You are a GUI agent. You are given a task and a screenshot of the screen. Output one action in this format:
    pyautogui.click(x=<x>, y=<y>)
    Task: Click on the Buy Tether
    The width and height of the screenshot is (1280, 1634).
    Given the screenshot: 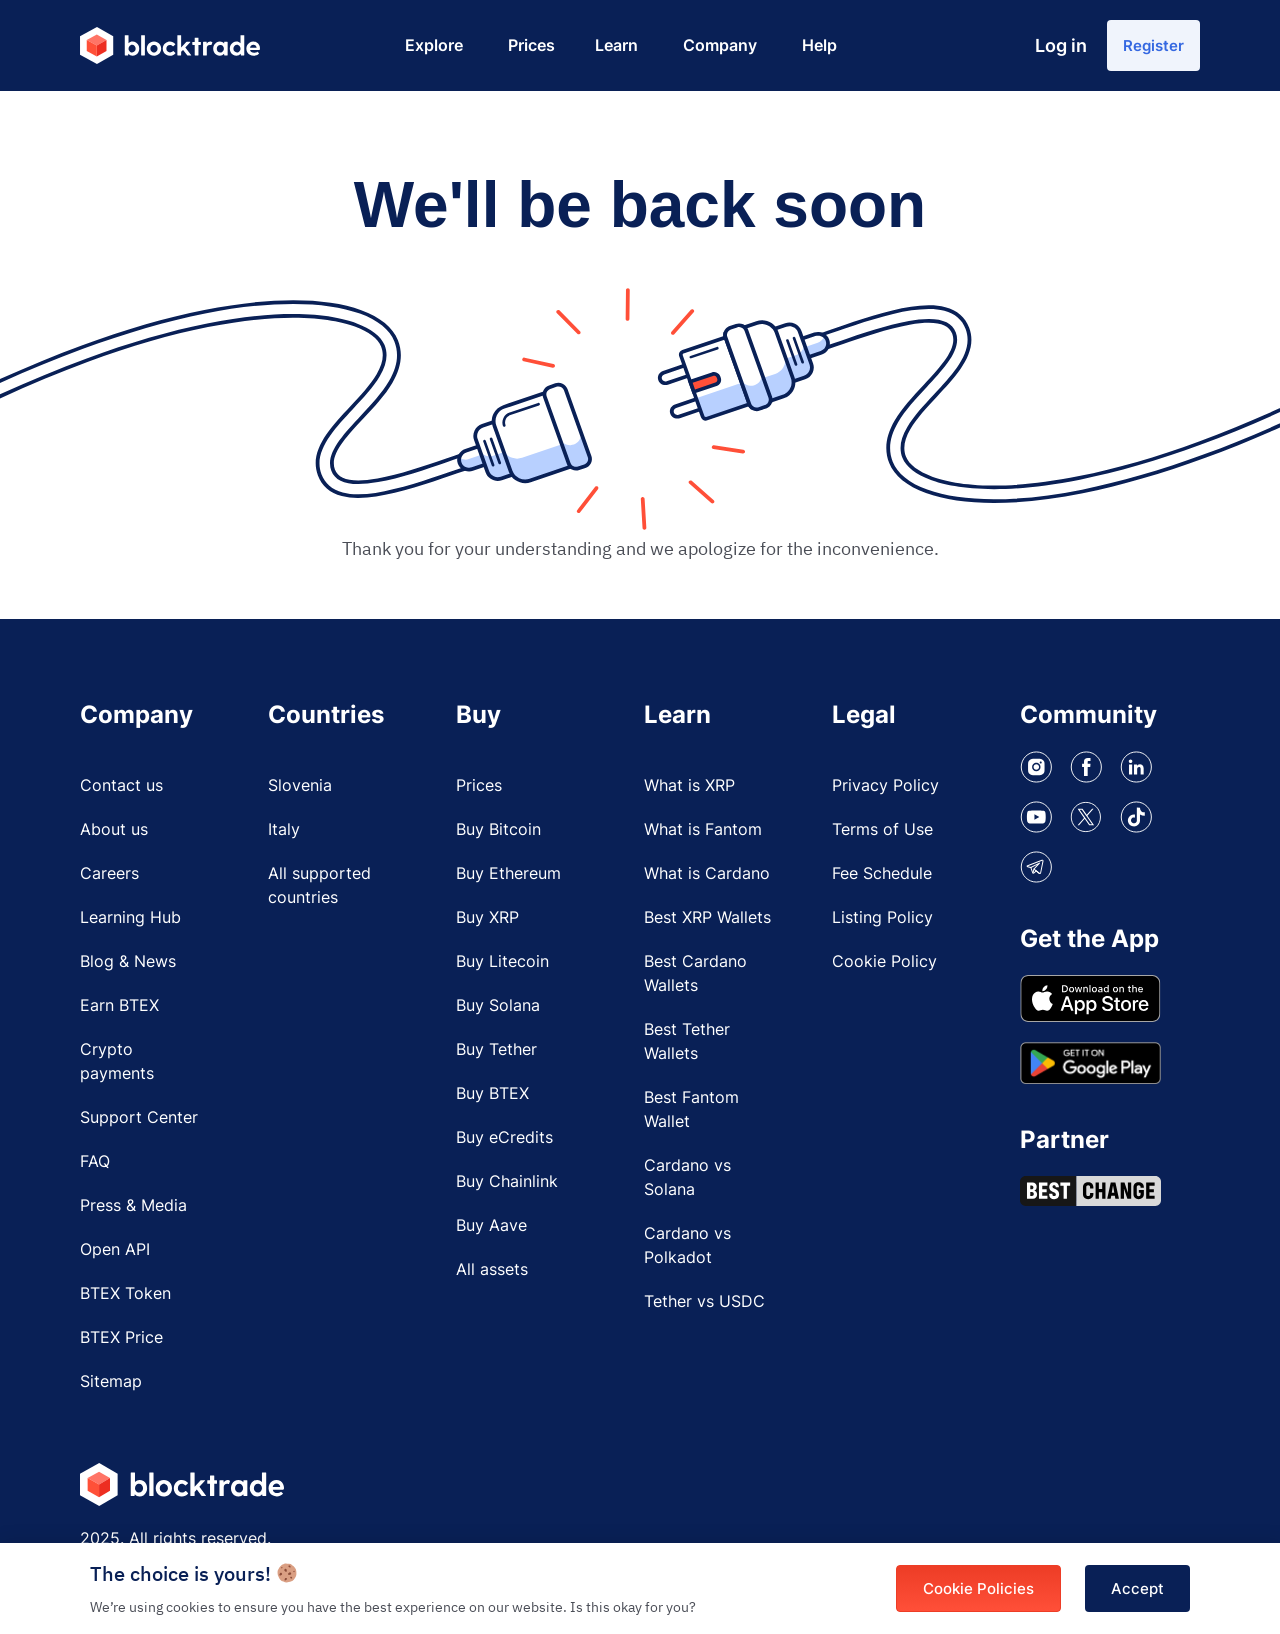 What is the action you would take?
    pyautogui.click(x=496, y=1054)
    